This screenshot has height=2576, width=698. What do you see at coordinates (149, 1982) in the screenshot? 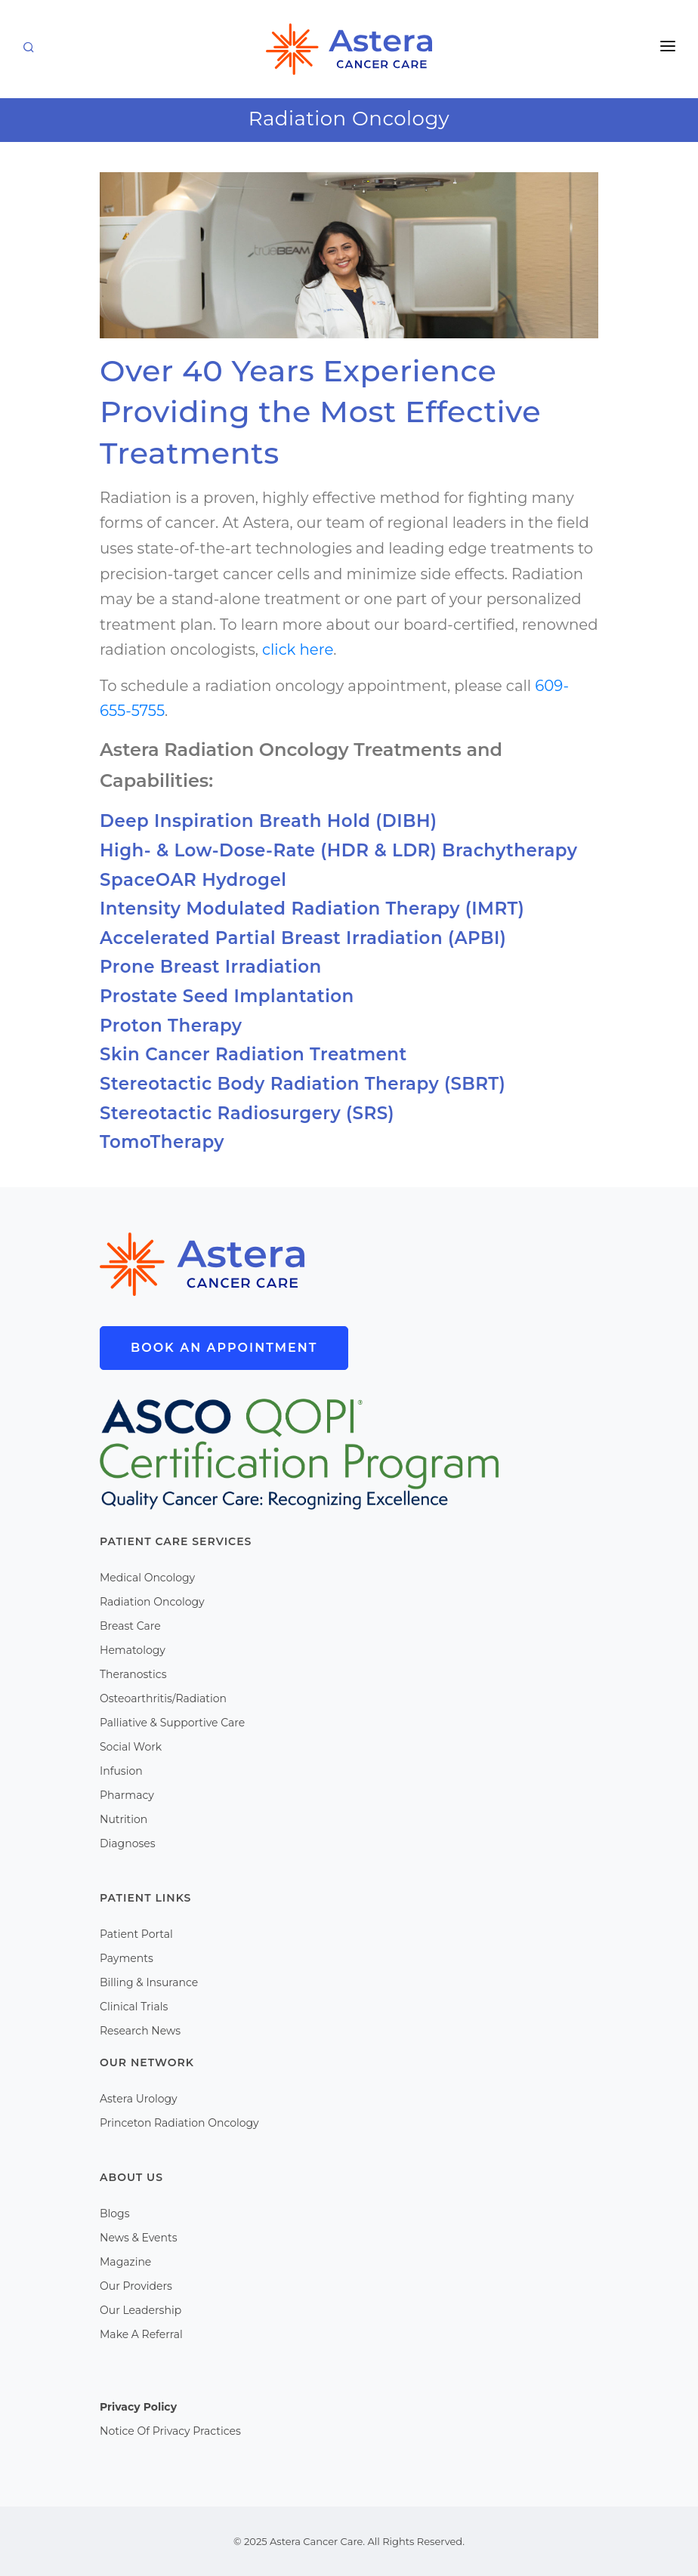
I see `Billing & Insurance` at bounding box center [149, 1982].